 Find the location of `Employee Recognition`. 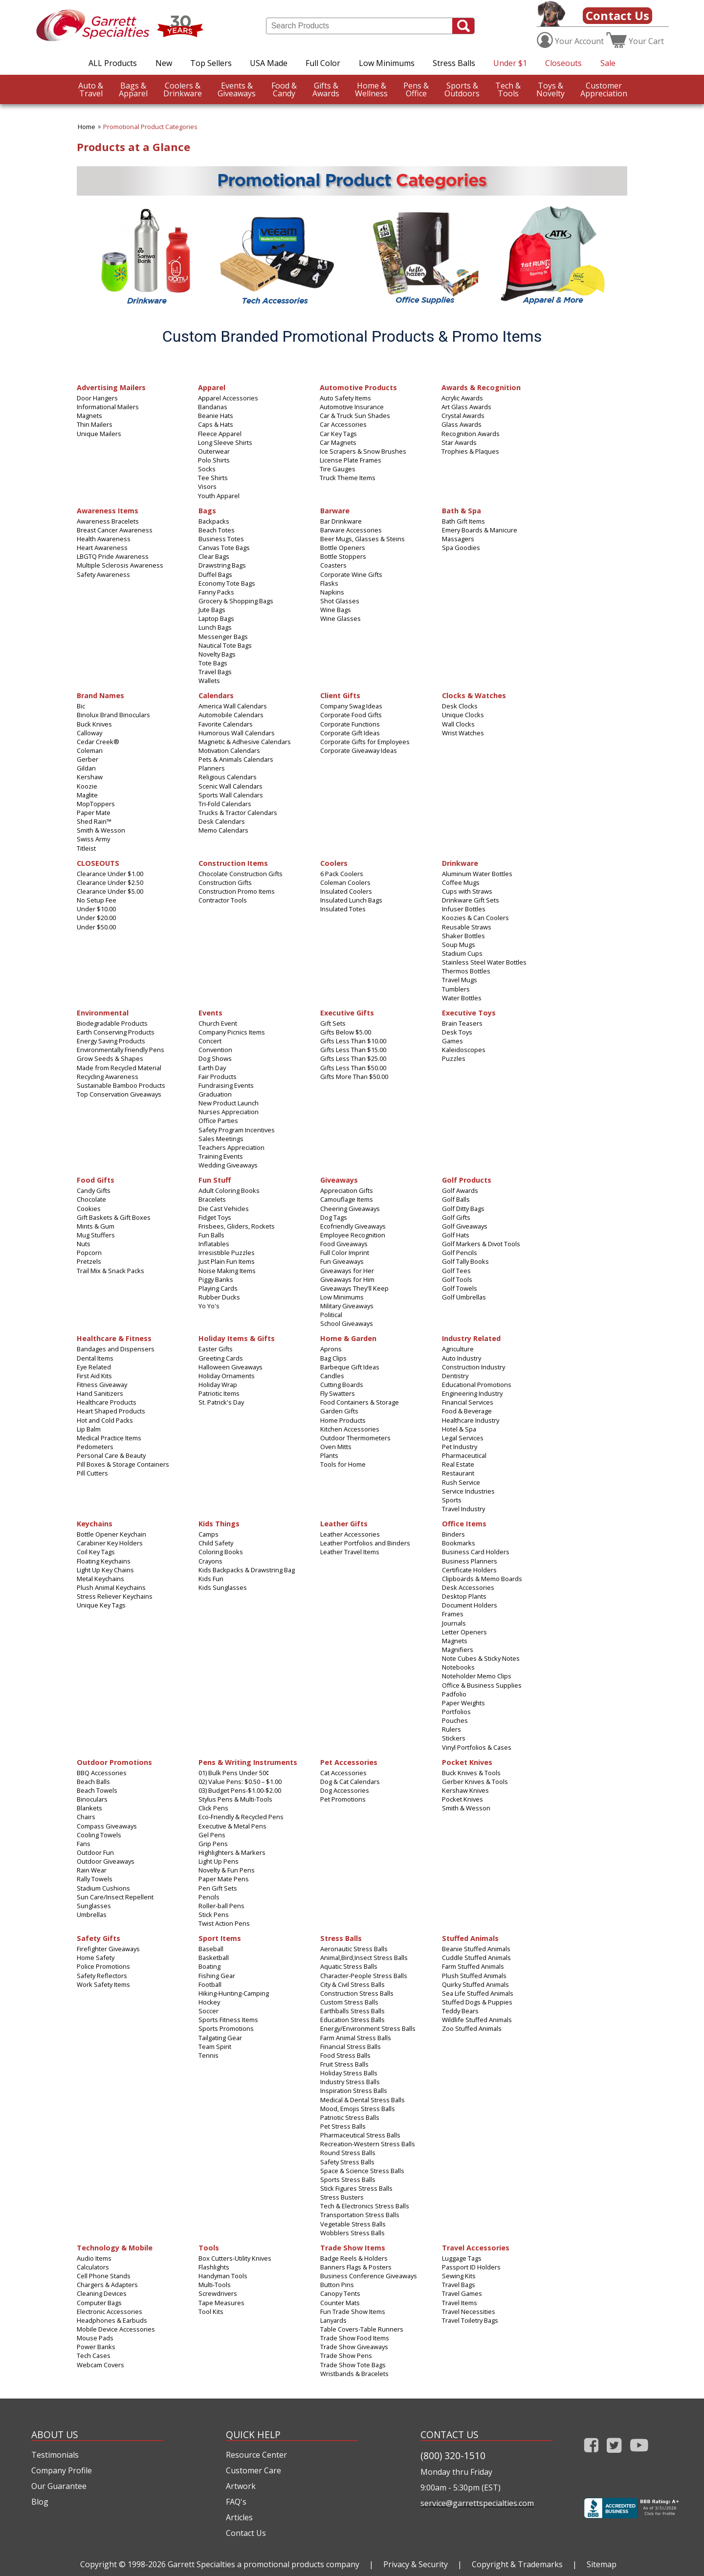

Employee Recognition is located at coordinates (352, 1235).